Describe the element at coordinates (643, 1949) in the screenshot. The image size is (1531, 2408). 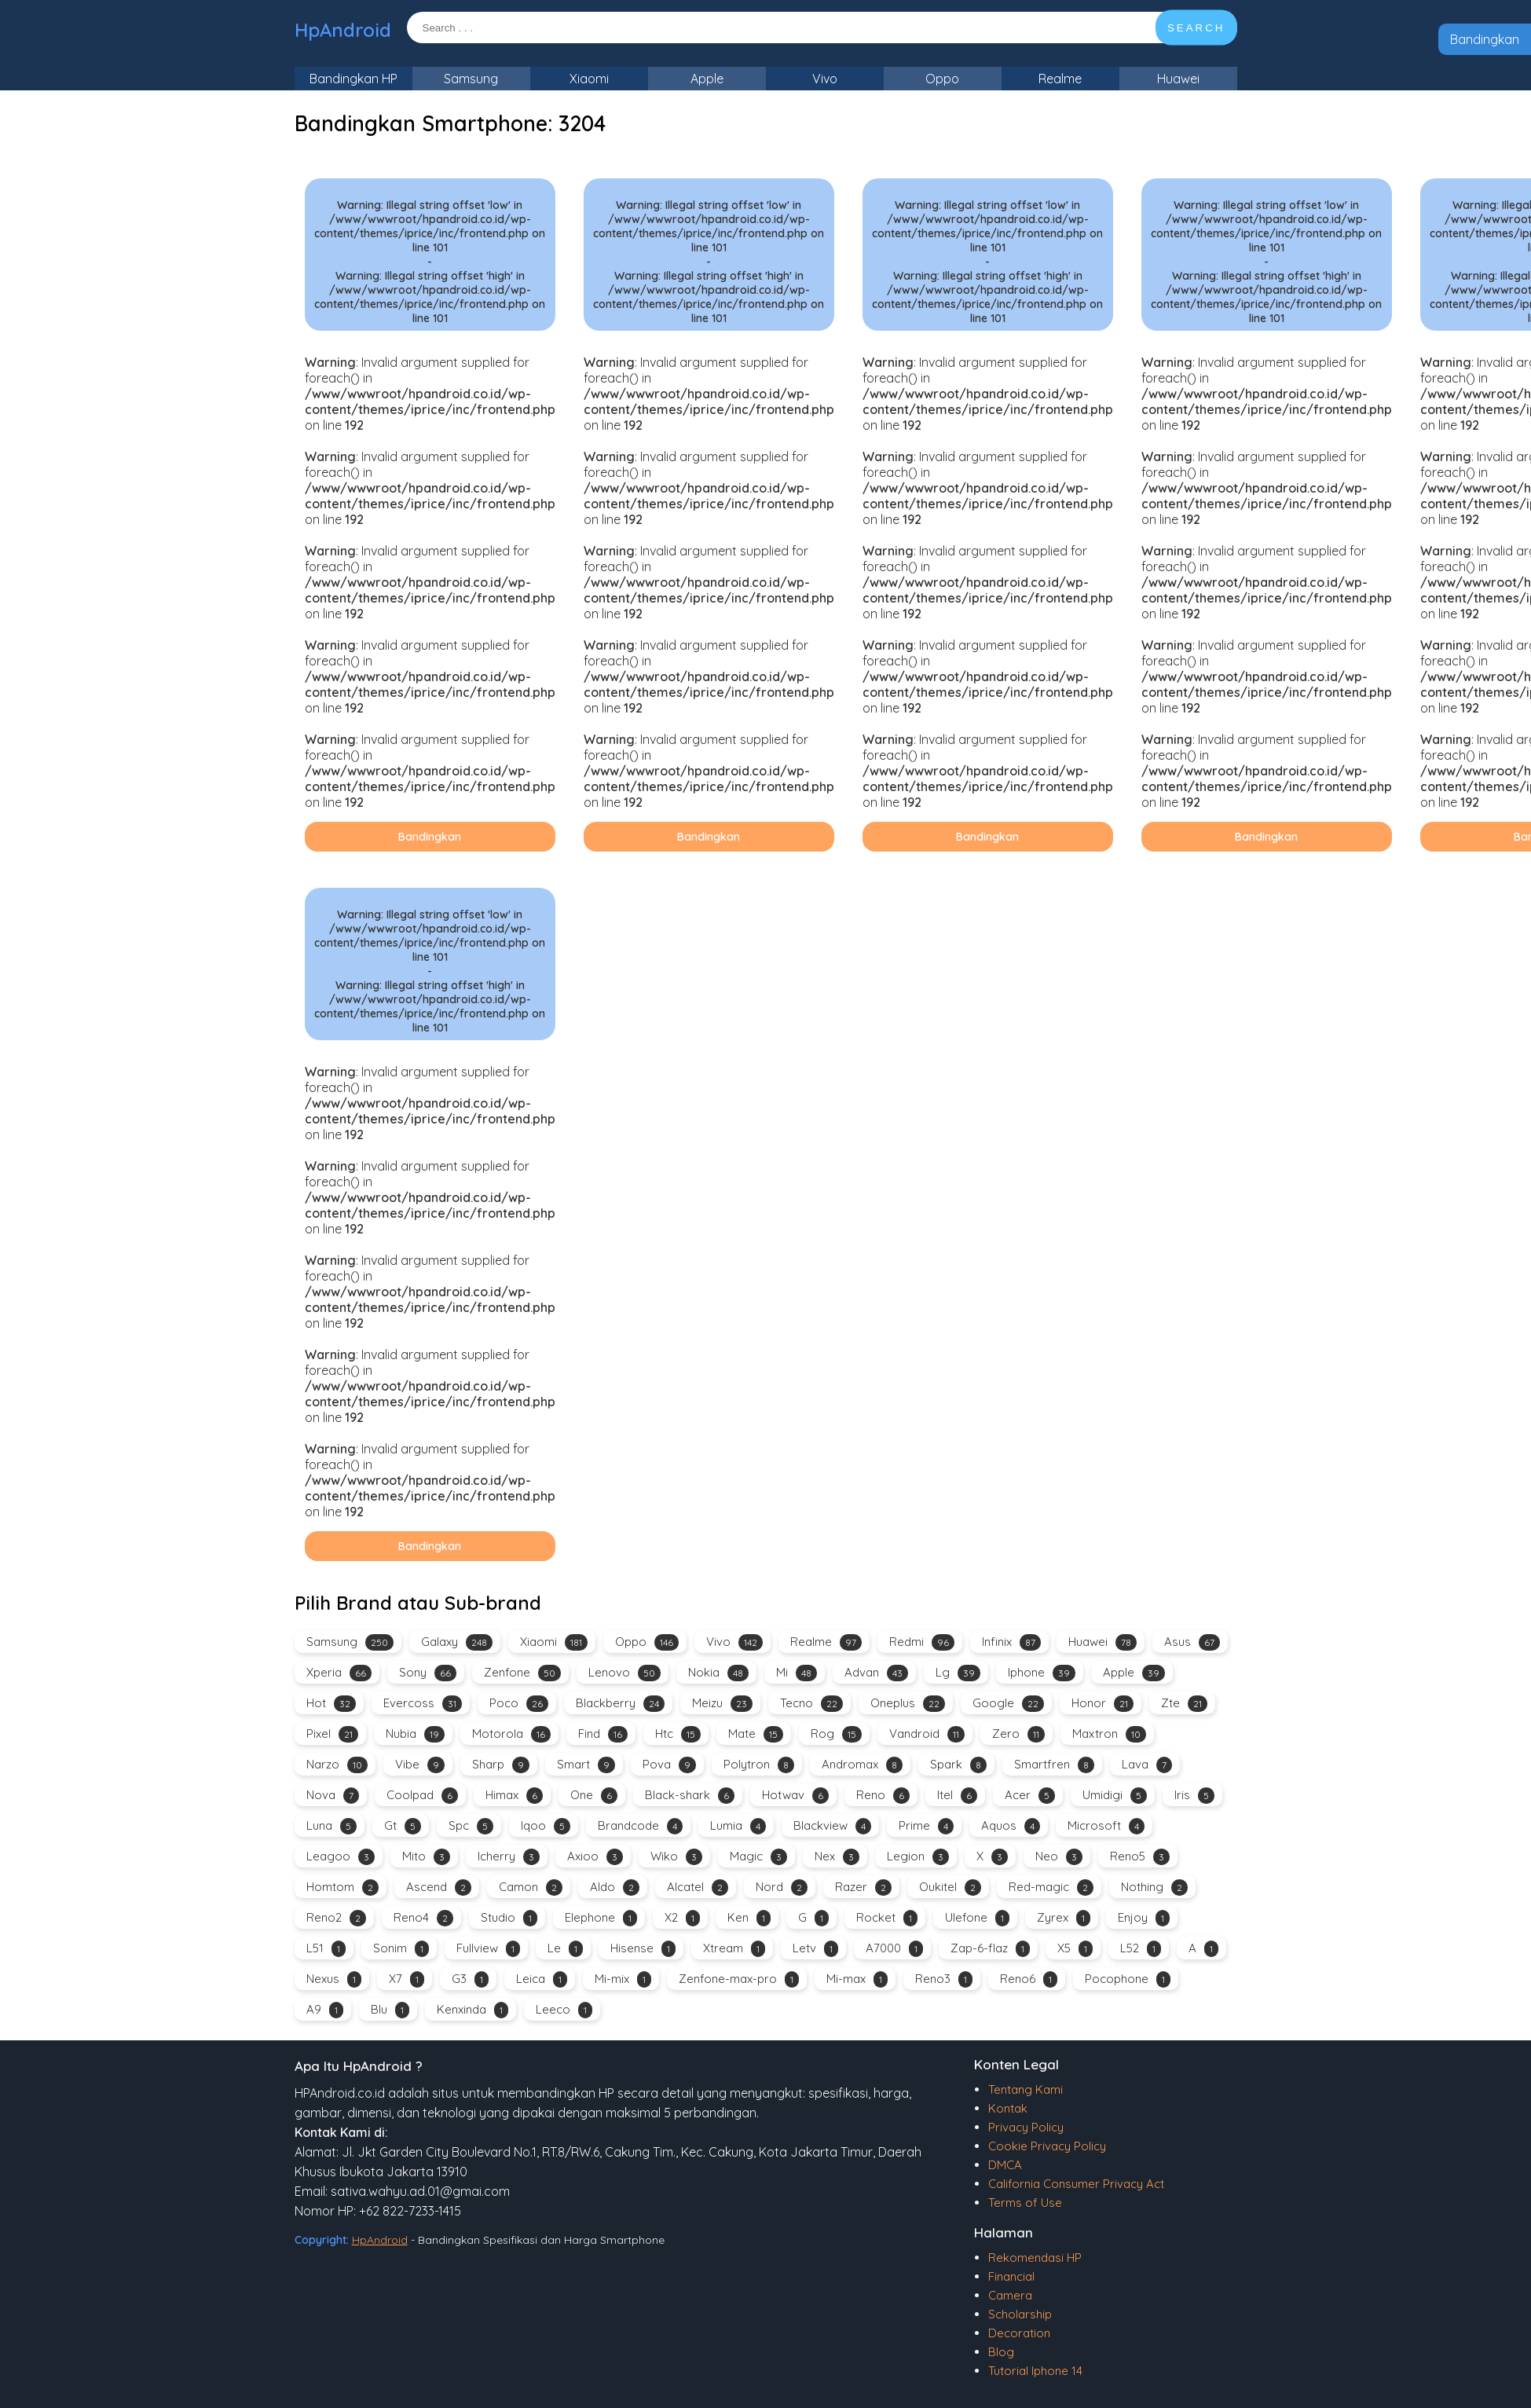
I see `Hisense` at that location.